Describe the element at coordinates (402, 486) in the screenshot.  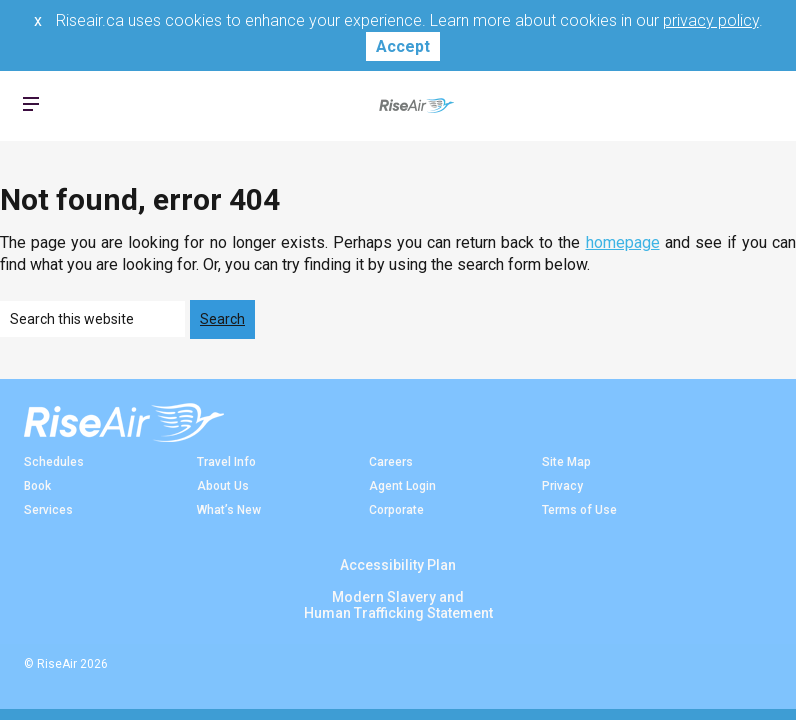
I see `Agent Login` at that location.